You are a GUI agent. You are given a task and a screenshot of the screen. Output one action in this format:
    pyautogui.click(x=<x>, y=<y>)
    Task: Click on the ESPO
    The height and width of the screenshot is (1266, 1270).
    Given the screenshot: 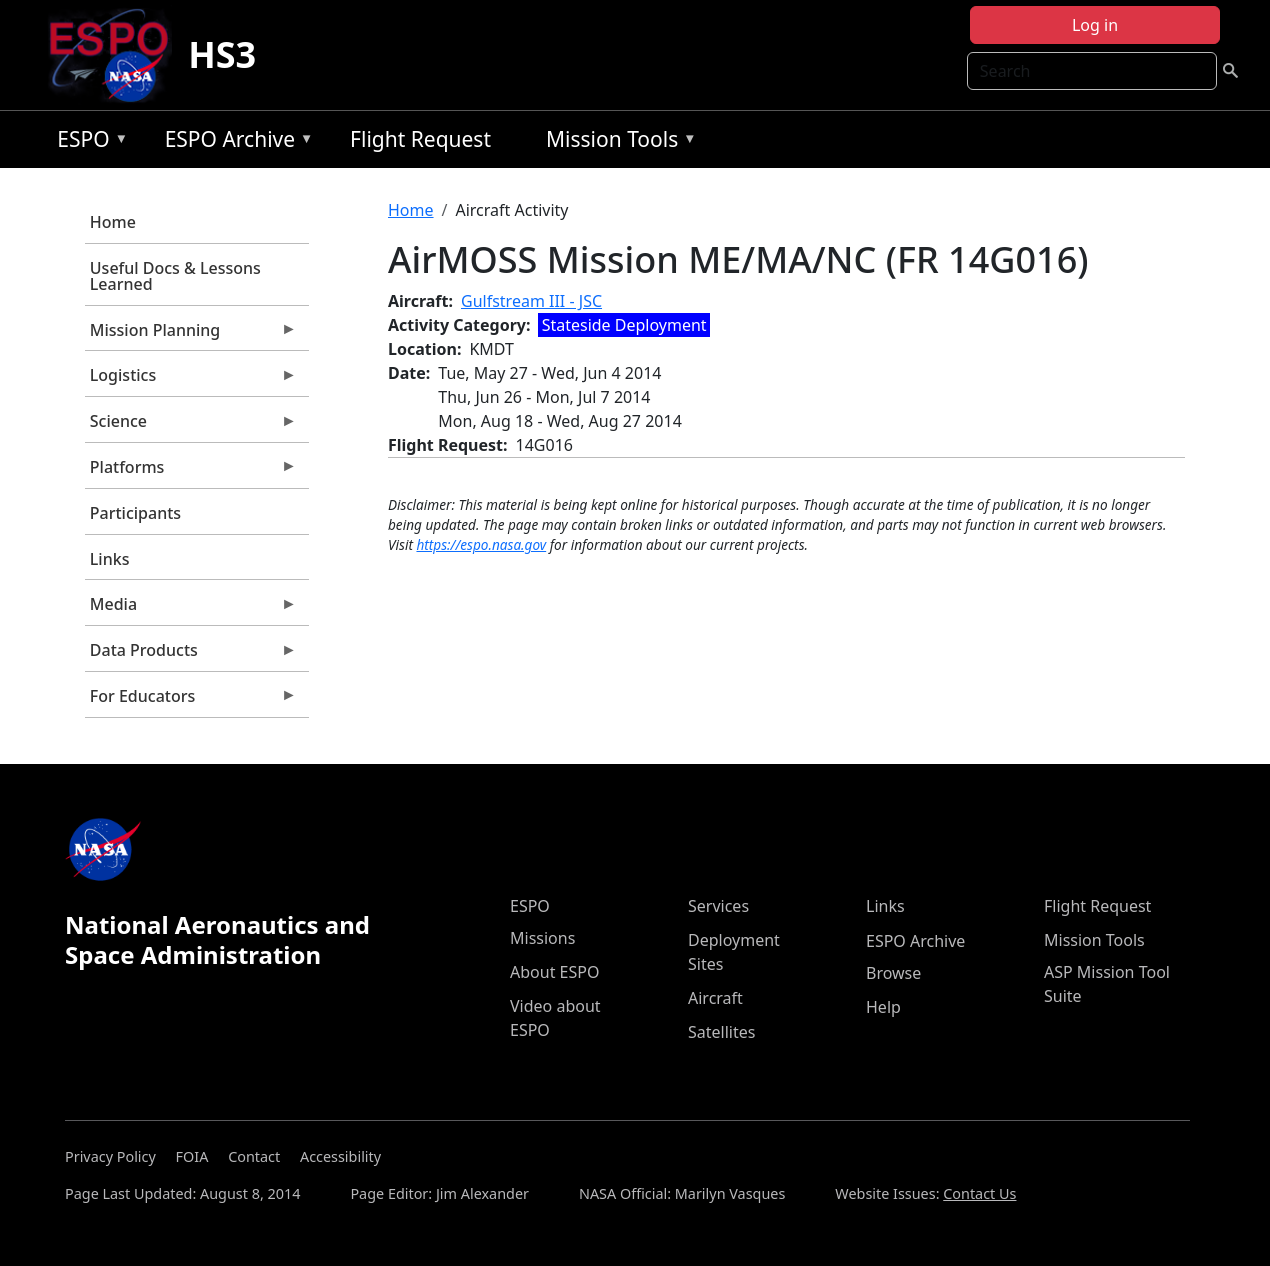 What is the action you would take?
    pyautogui.click(x=87, y=142)
    